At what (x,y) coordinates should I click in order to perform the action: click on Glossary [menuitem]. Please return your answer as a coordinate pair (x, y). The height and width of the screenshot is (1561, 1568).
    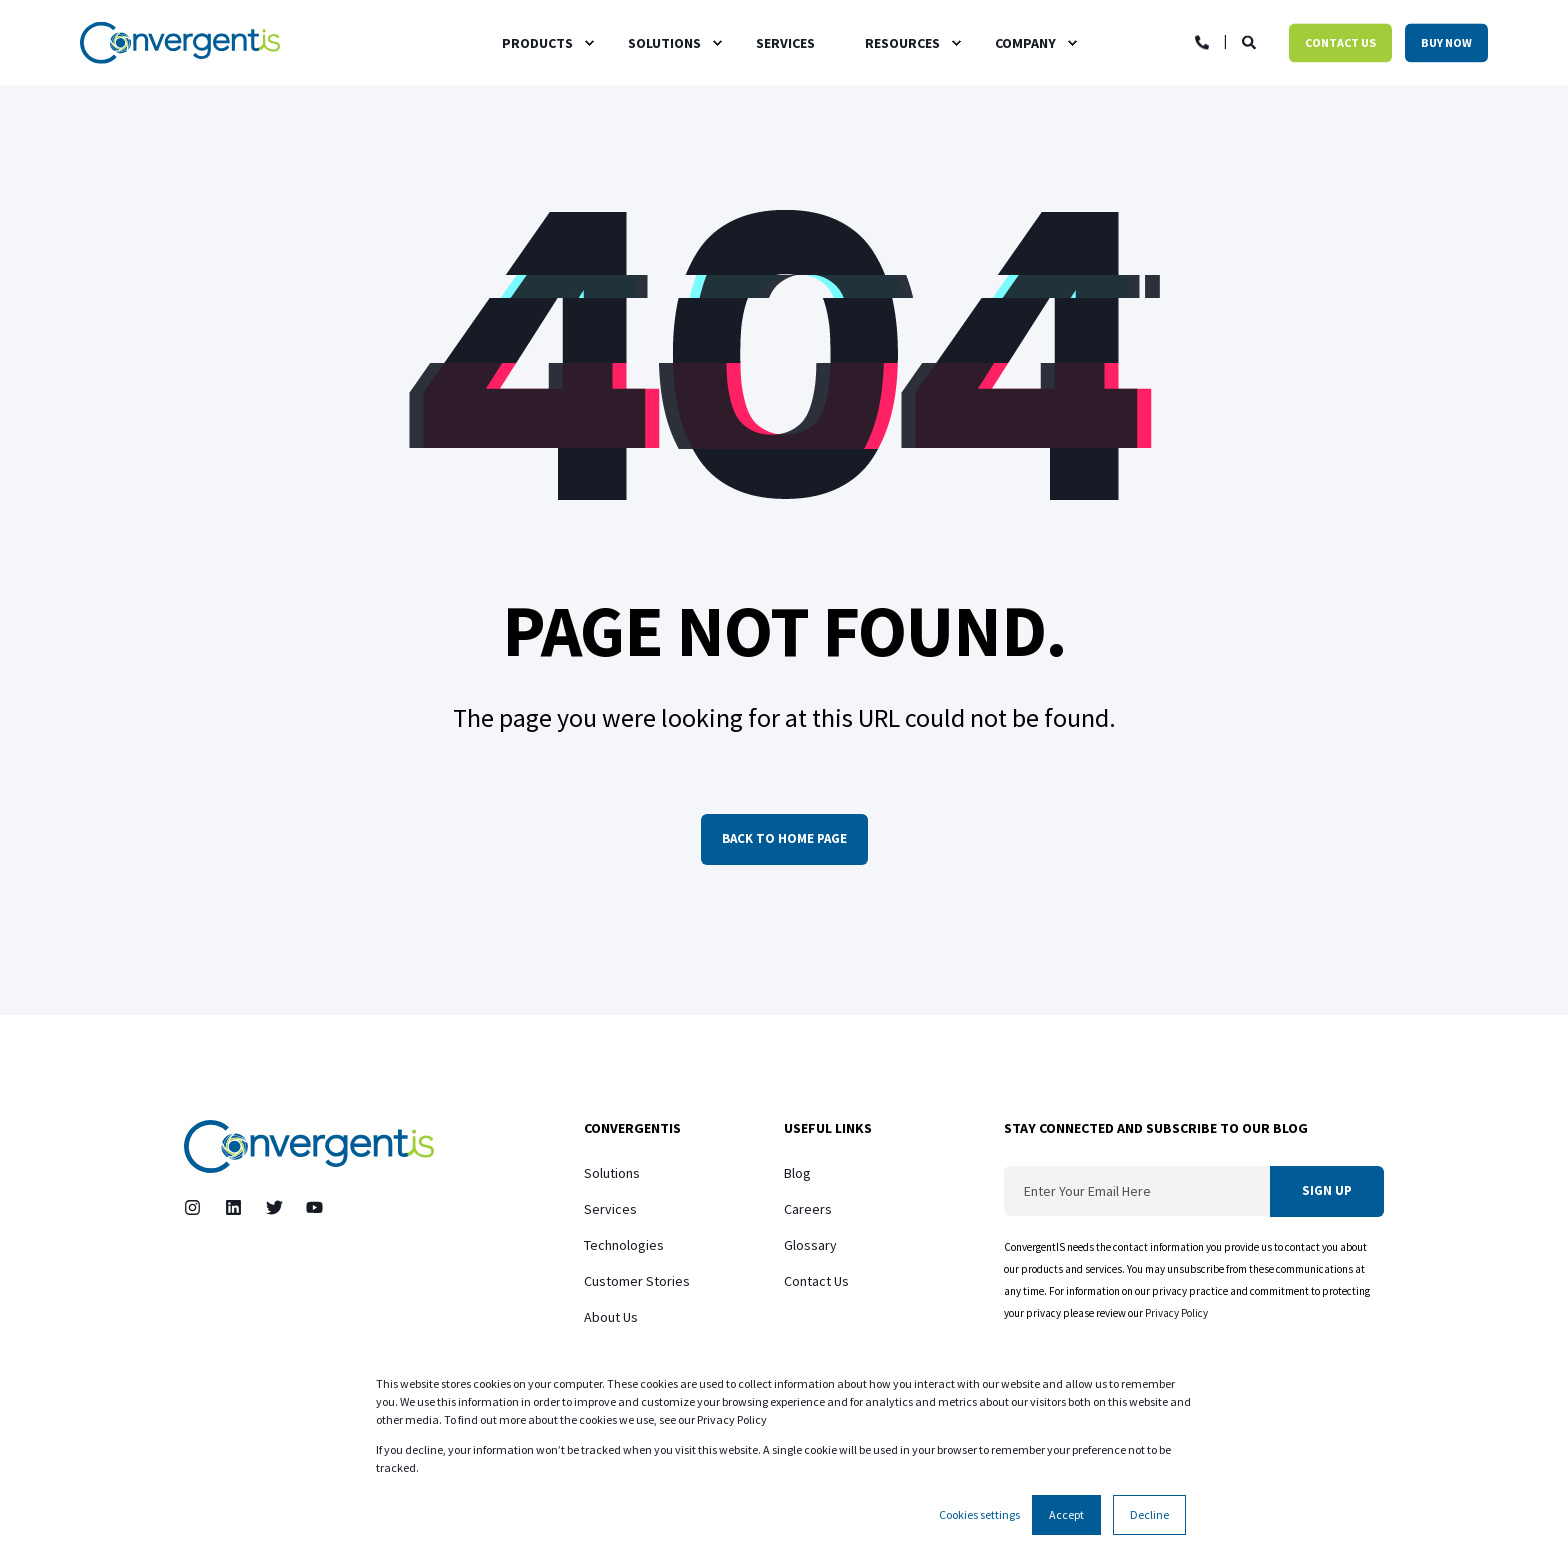
    Looking at the image, I should click on (810, 1245).